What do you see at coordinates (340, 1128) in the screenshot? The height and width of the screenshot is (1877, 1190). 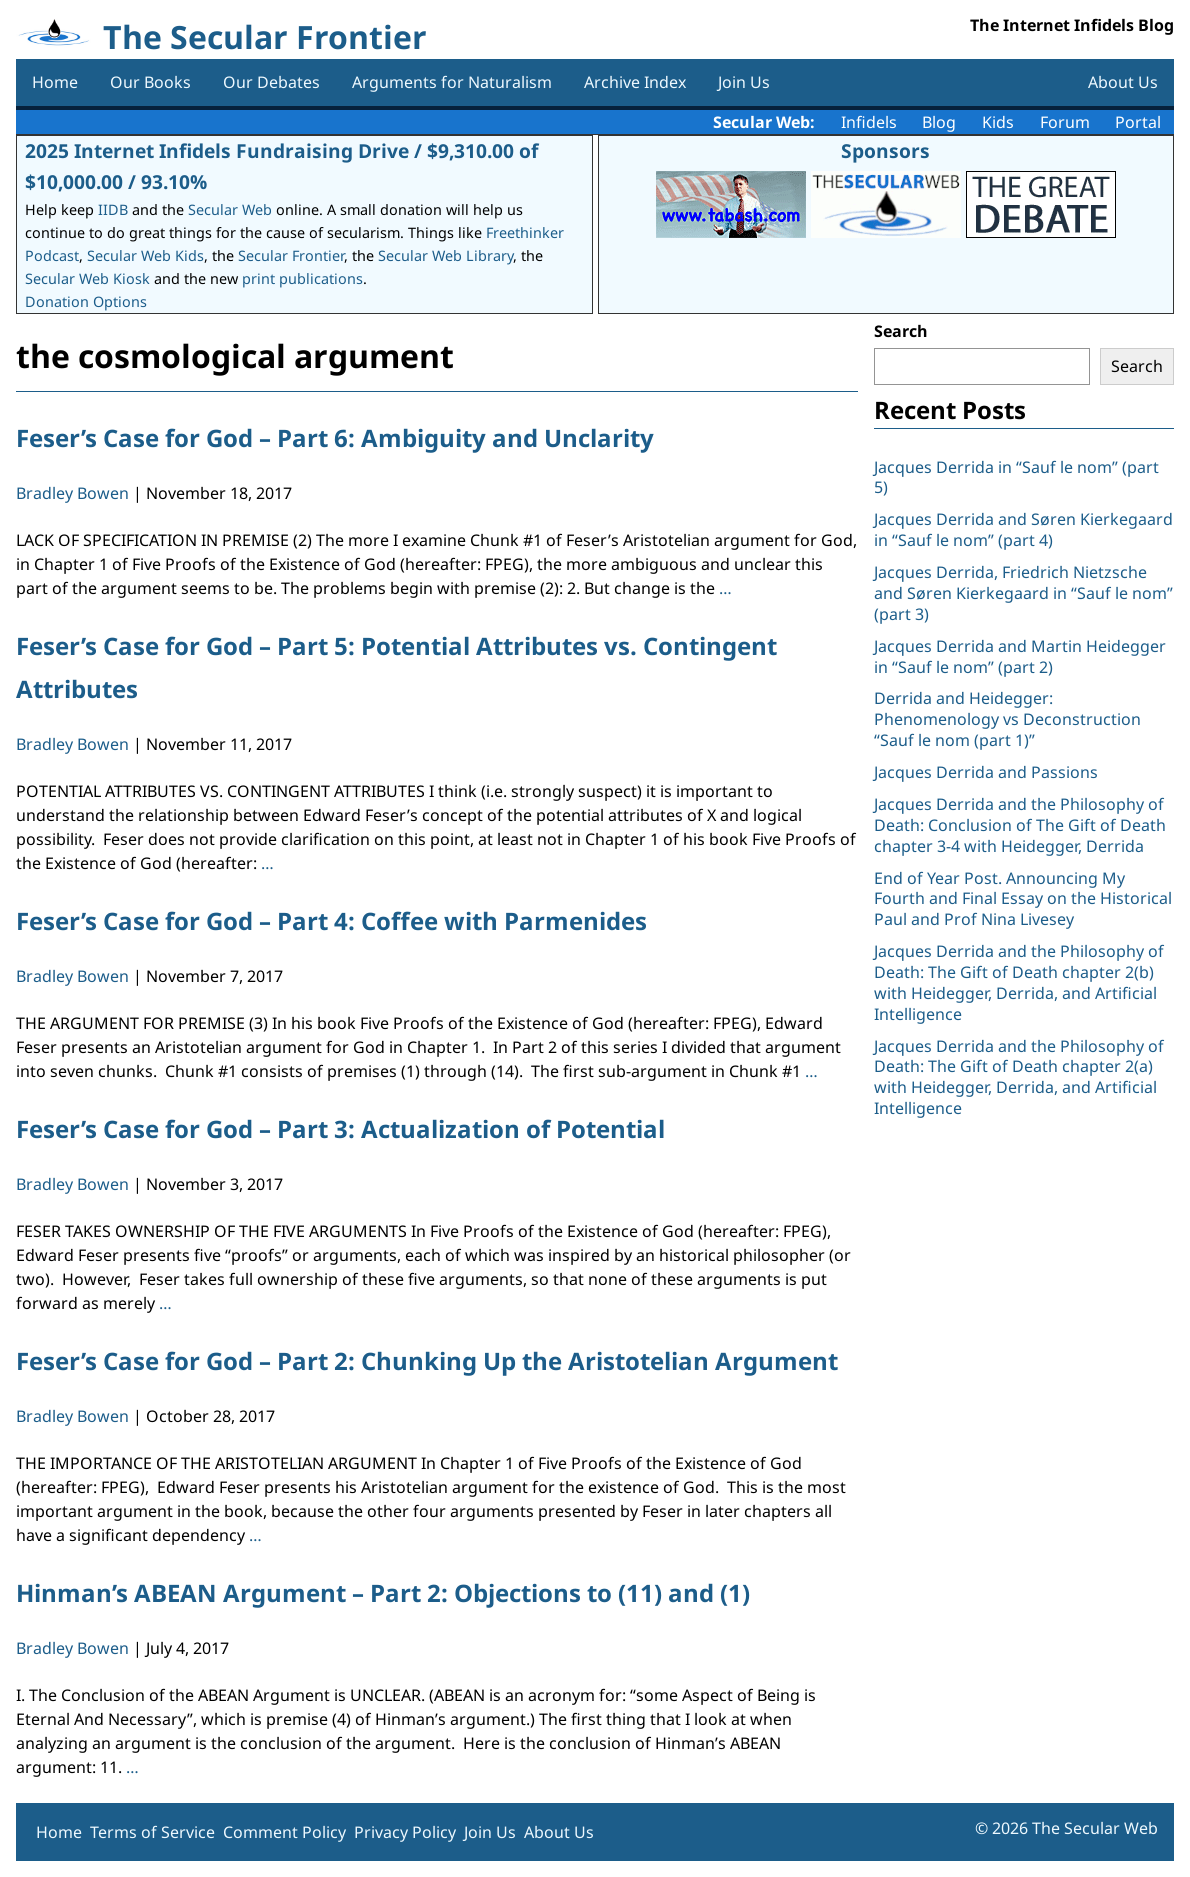 I see `Feser’s Case for God – Part 3: Actualization of Potential` at bounding box center [340, 1128].